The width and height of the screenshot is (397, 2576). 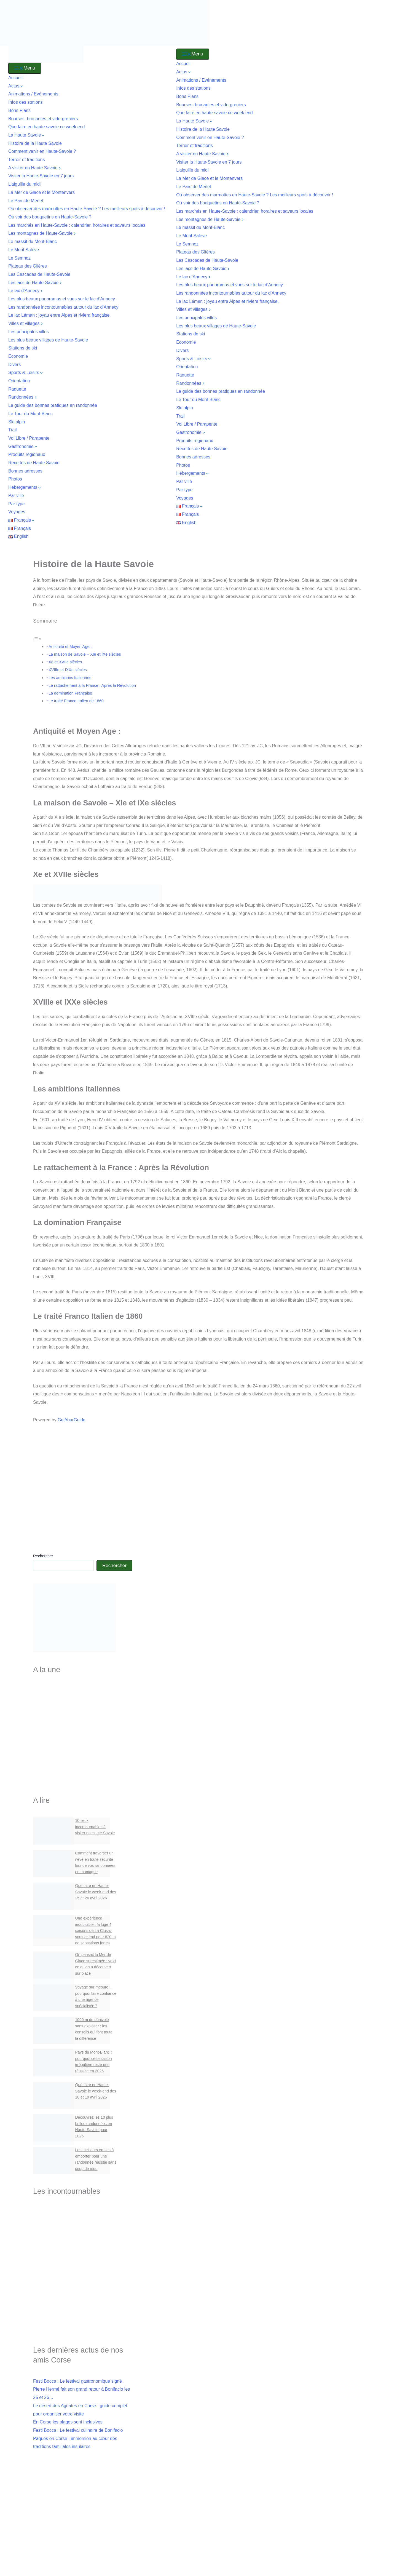 I want to click on Animations / Evénements, so click(x=33, y=94).